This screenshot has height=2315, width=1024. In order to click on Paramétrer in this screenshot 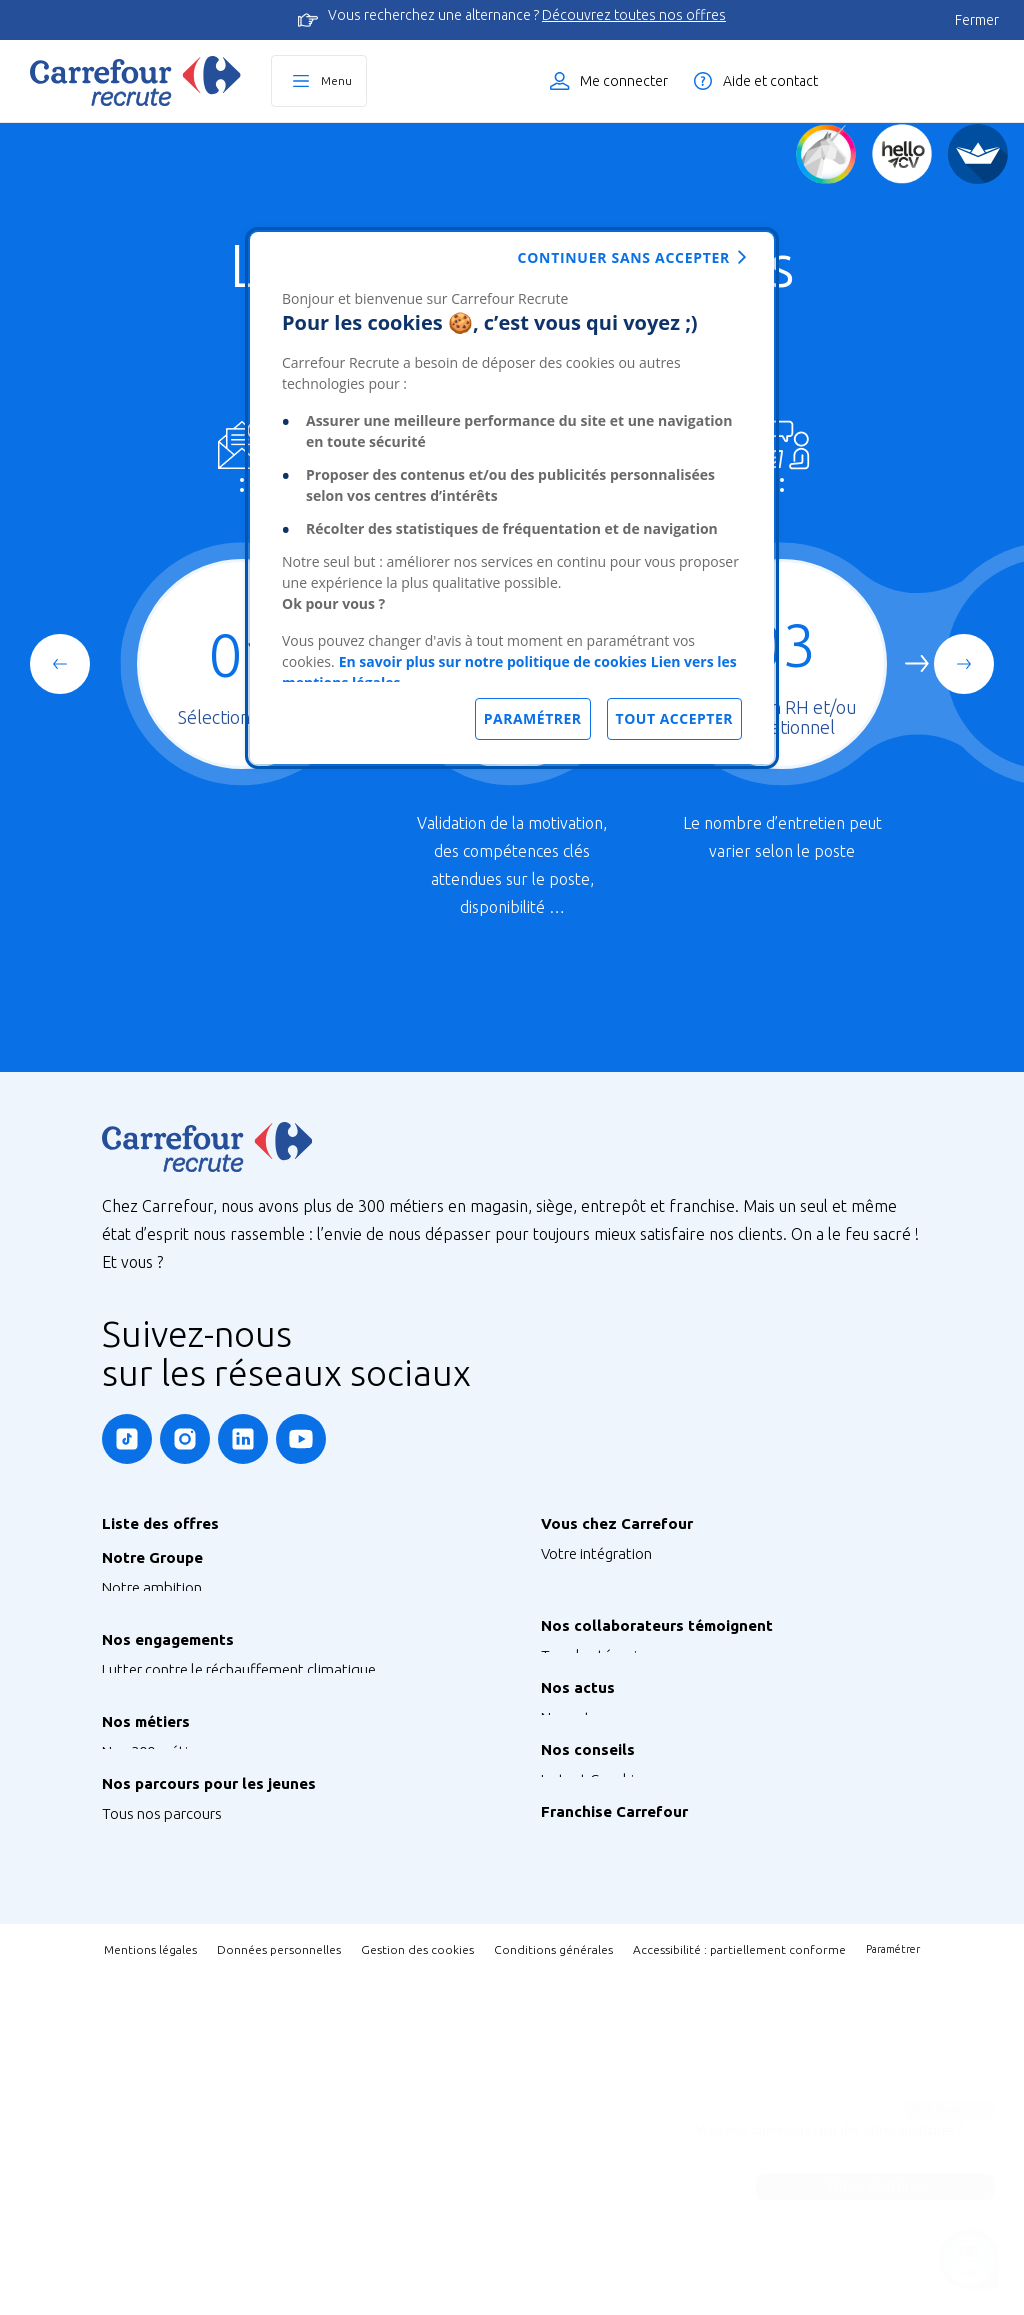, I will do `click(893, 2289)`.